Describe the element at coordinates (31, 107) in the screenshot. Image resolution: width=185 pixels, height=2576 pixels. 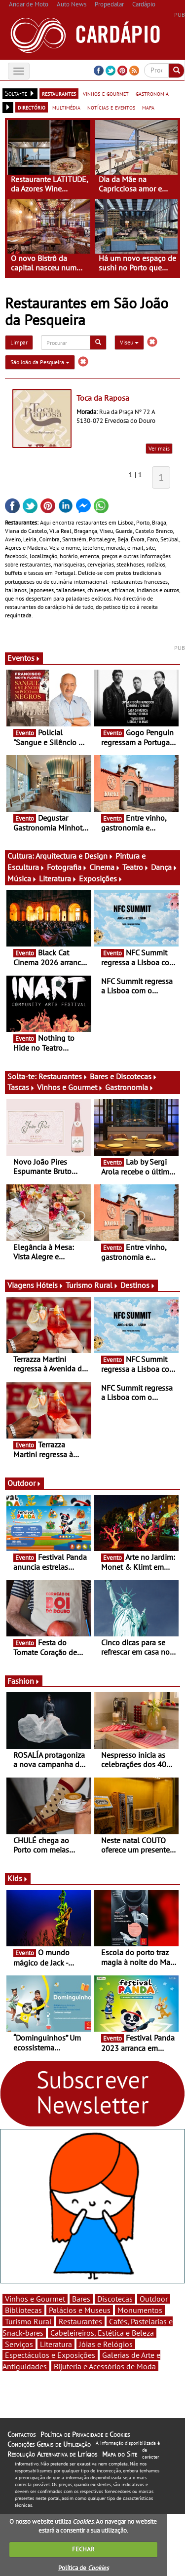
I see `directório` at that location.